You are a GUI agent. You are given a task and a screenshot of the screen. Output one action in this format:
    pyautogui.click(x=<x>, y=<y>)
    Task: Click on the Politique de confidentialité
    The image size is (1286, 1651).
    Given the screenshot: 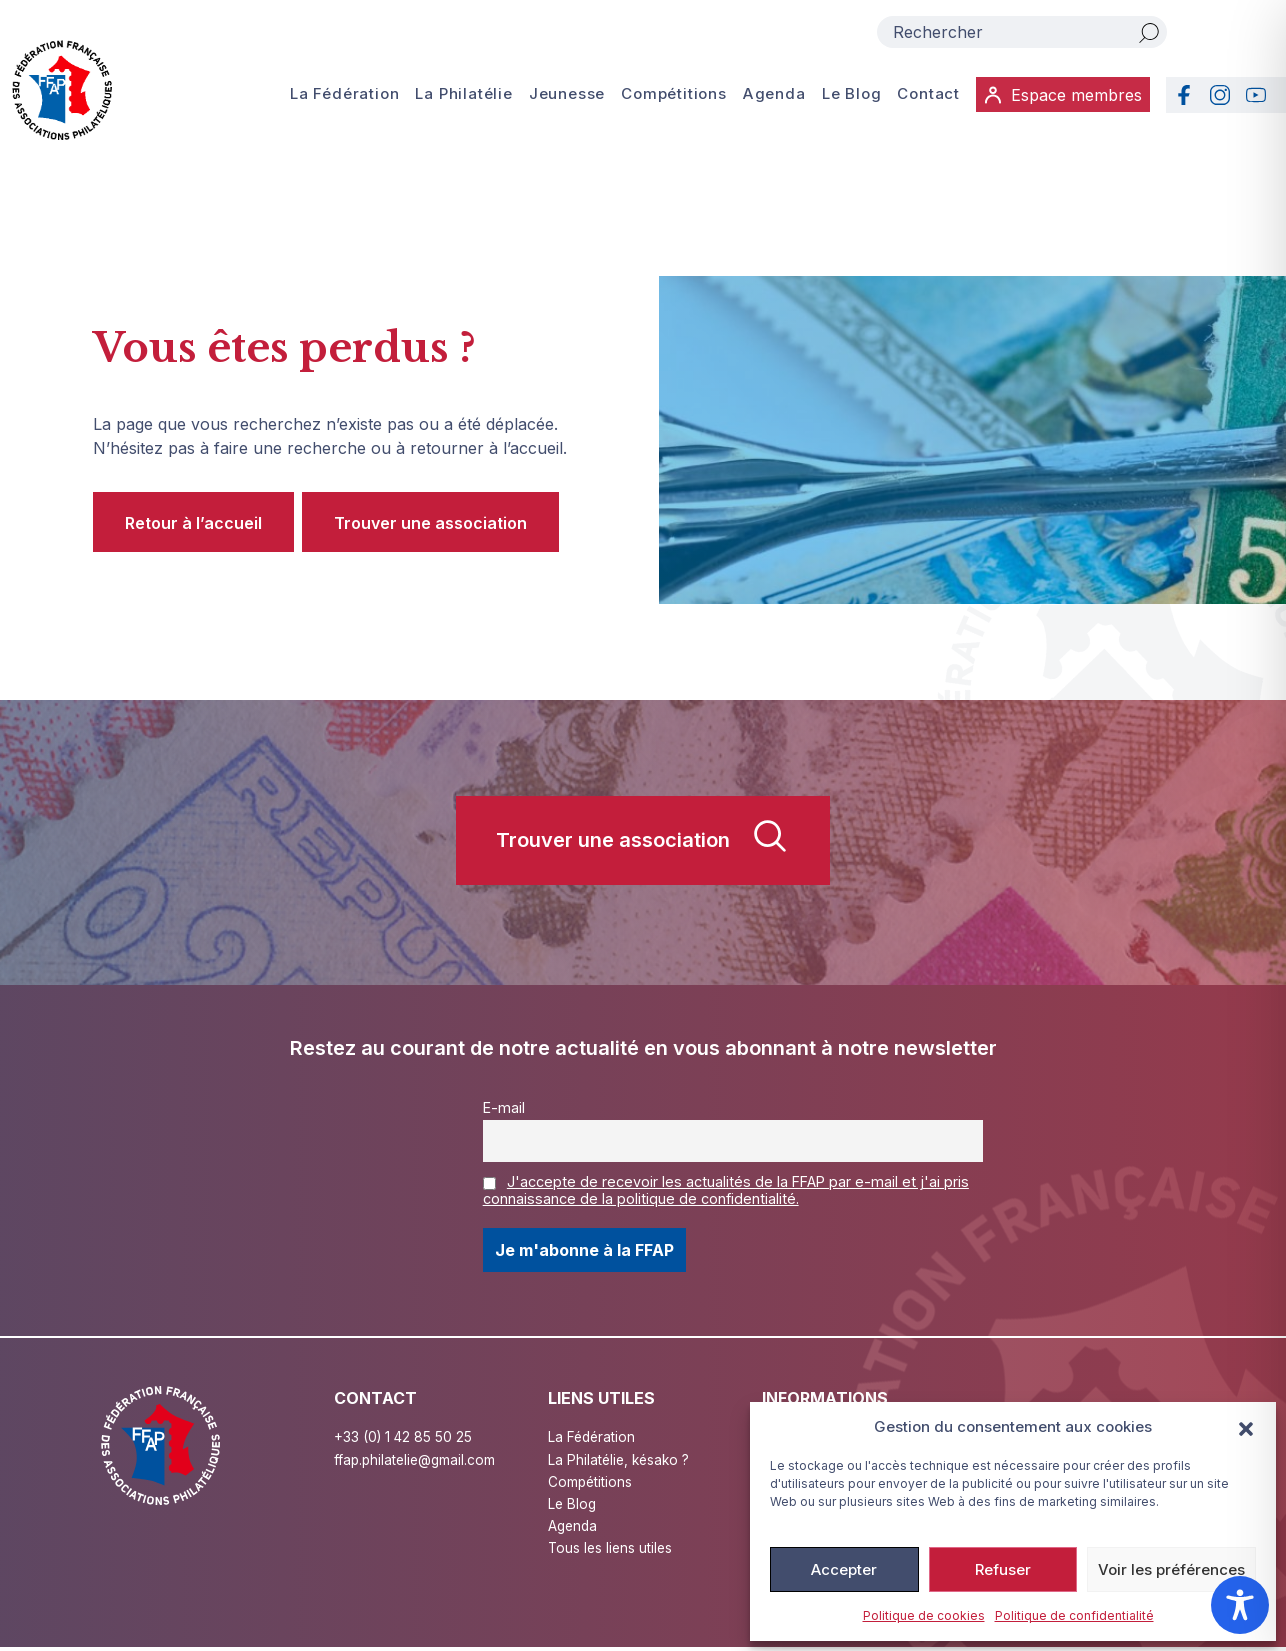 What is the action you would take?
    pyautogui.click(x=1074, y=1615)
    